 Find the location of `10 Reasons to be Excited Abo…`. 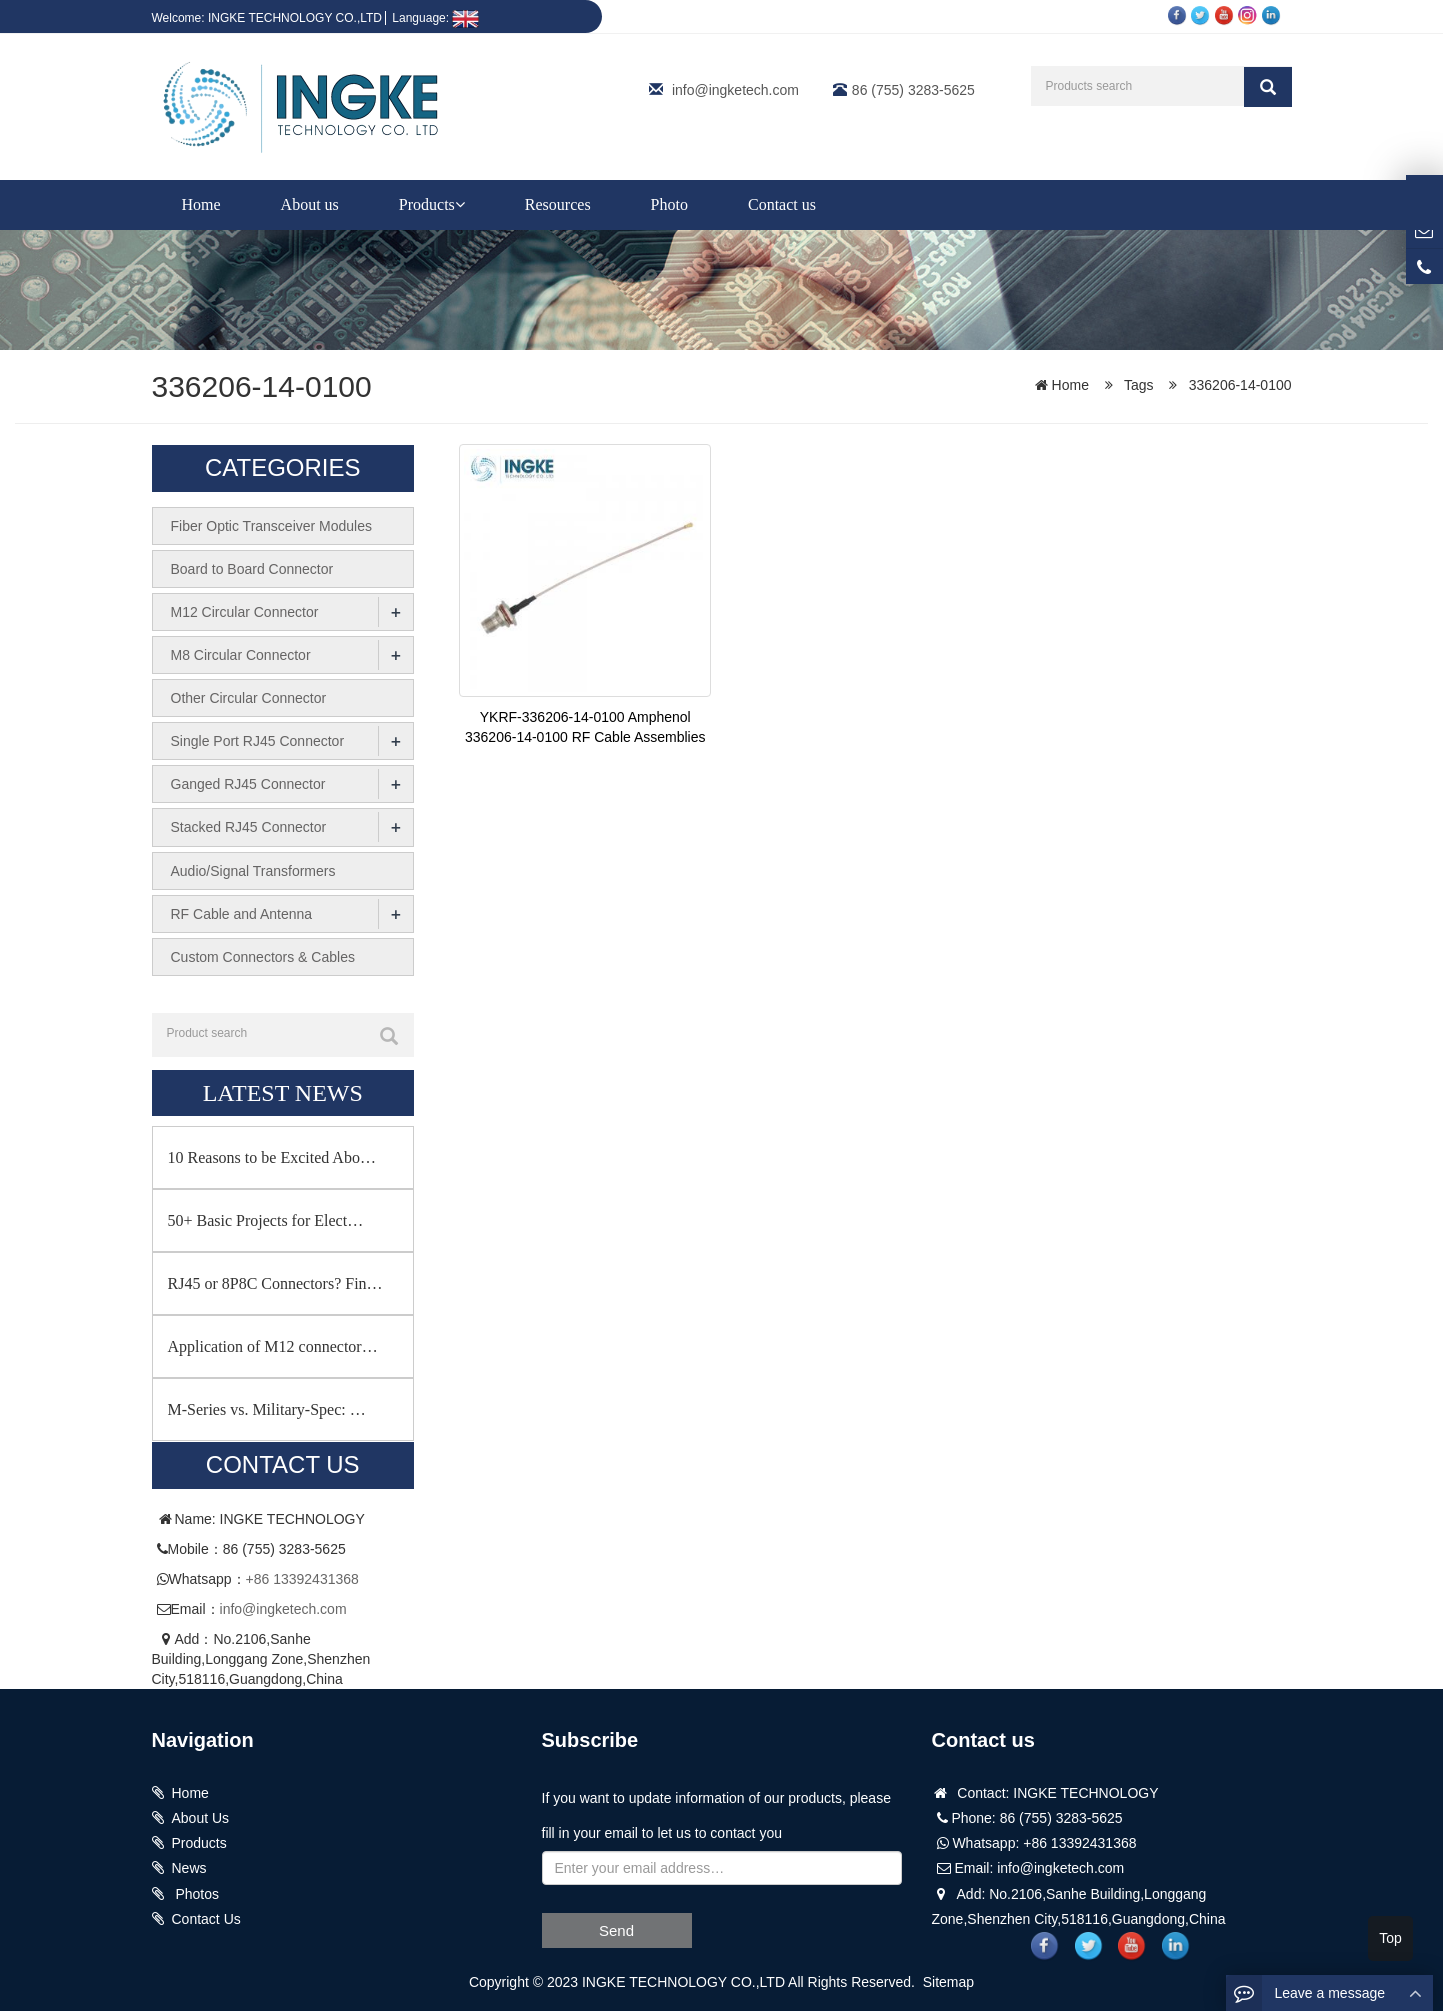

10 Reasons to be Excited Abo… is located at coordinates (272, 1156).